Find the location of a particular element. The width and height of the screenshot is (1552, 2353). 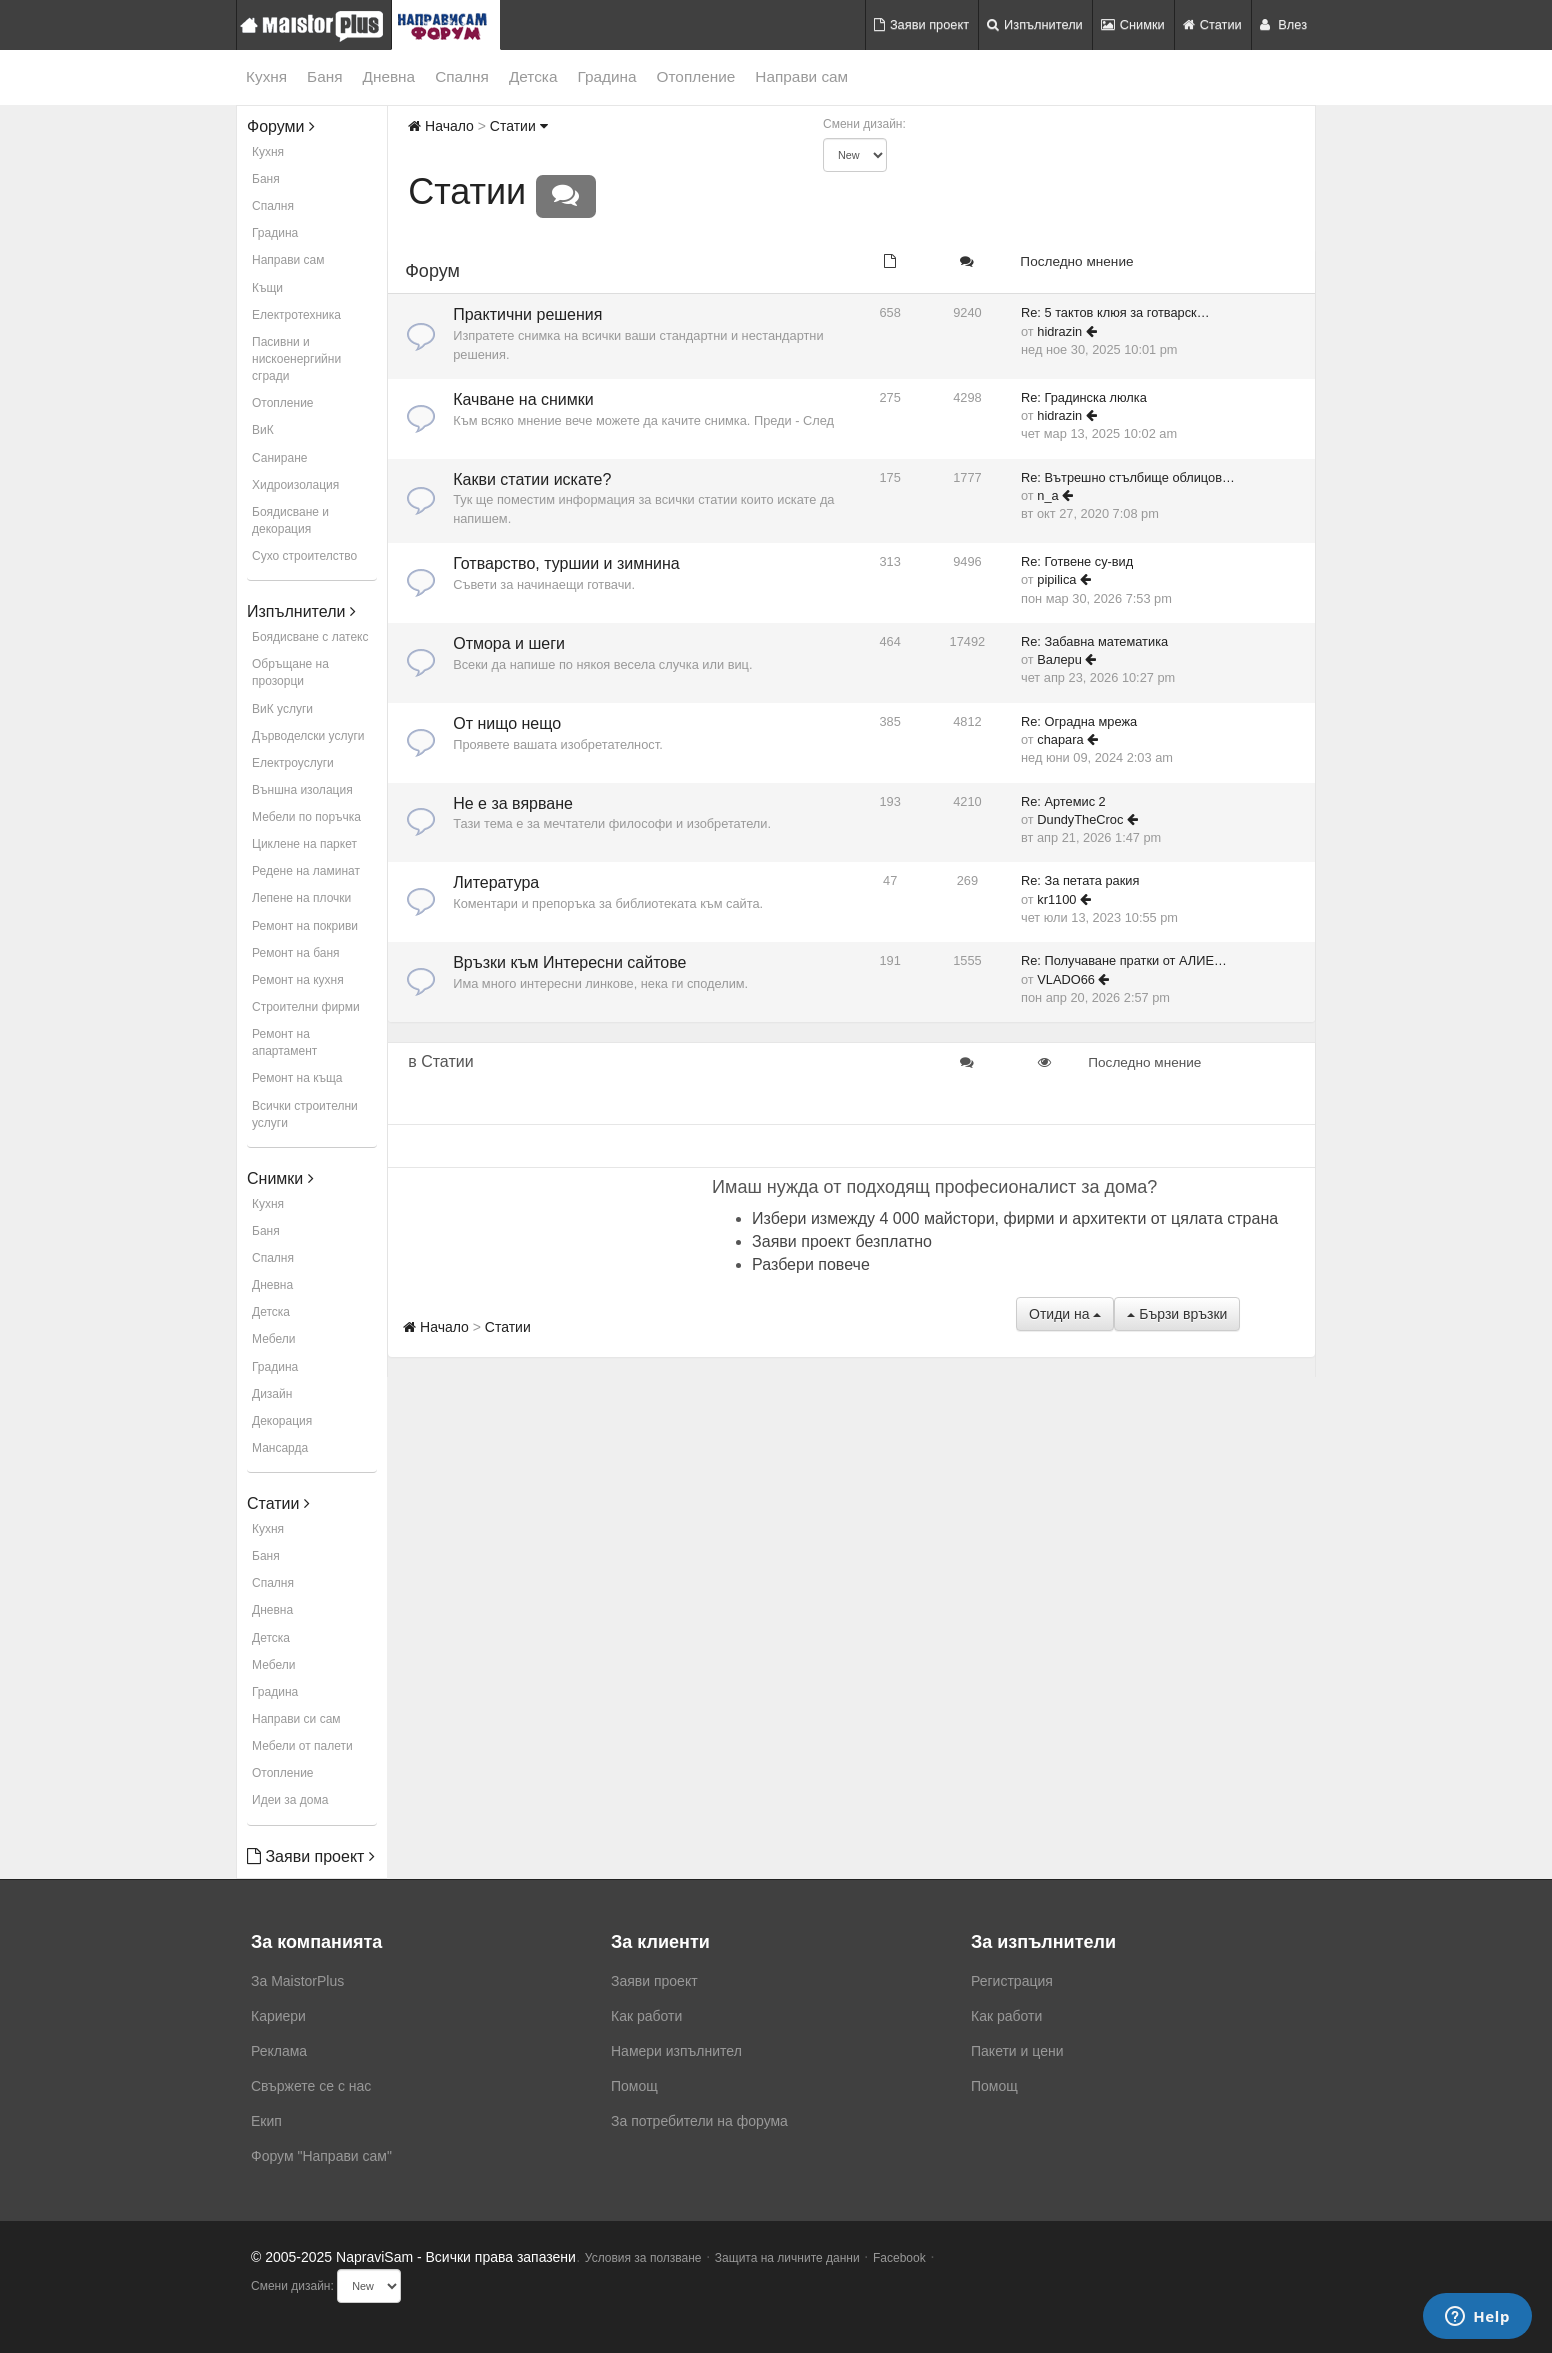

Хидроизолация is located at coordinates (295, 485).